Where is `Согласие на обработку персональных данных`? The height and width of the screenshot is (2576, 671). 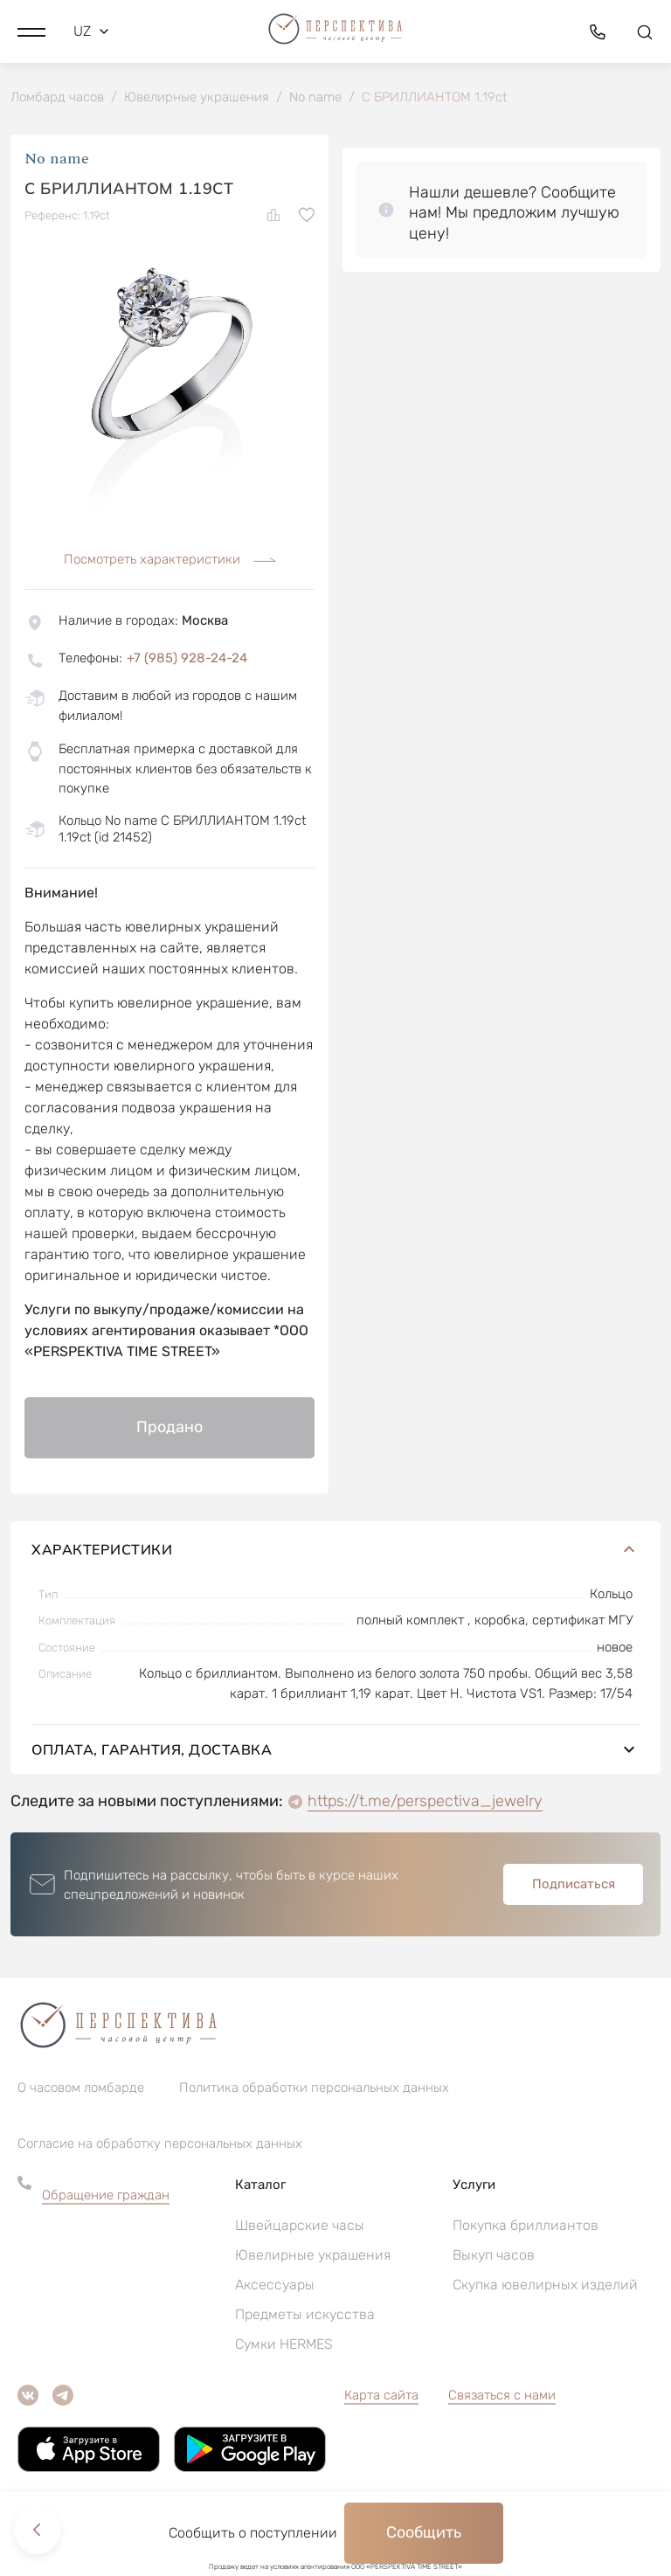 Согласие на обработку персональных данных is located at coordinates (159, 2145).